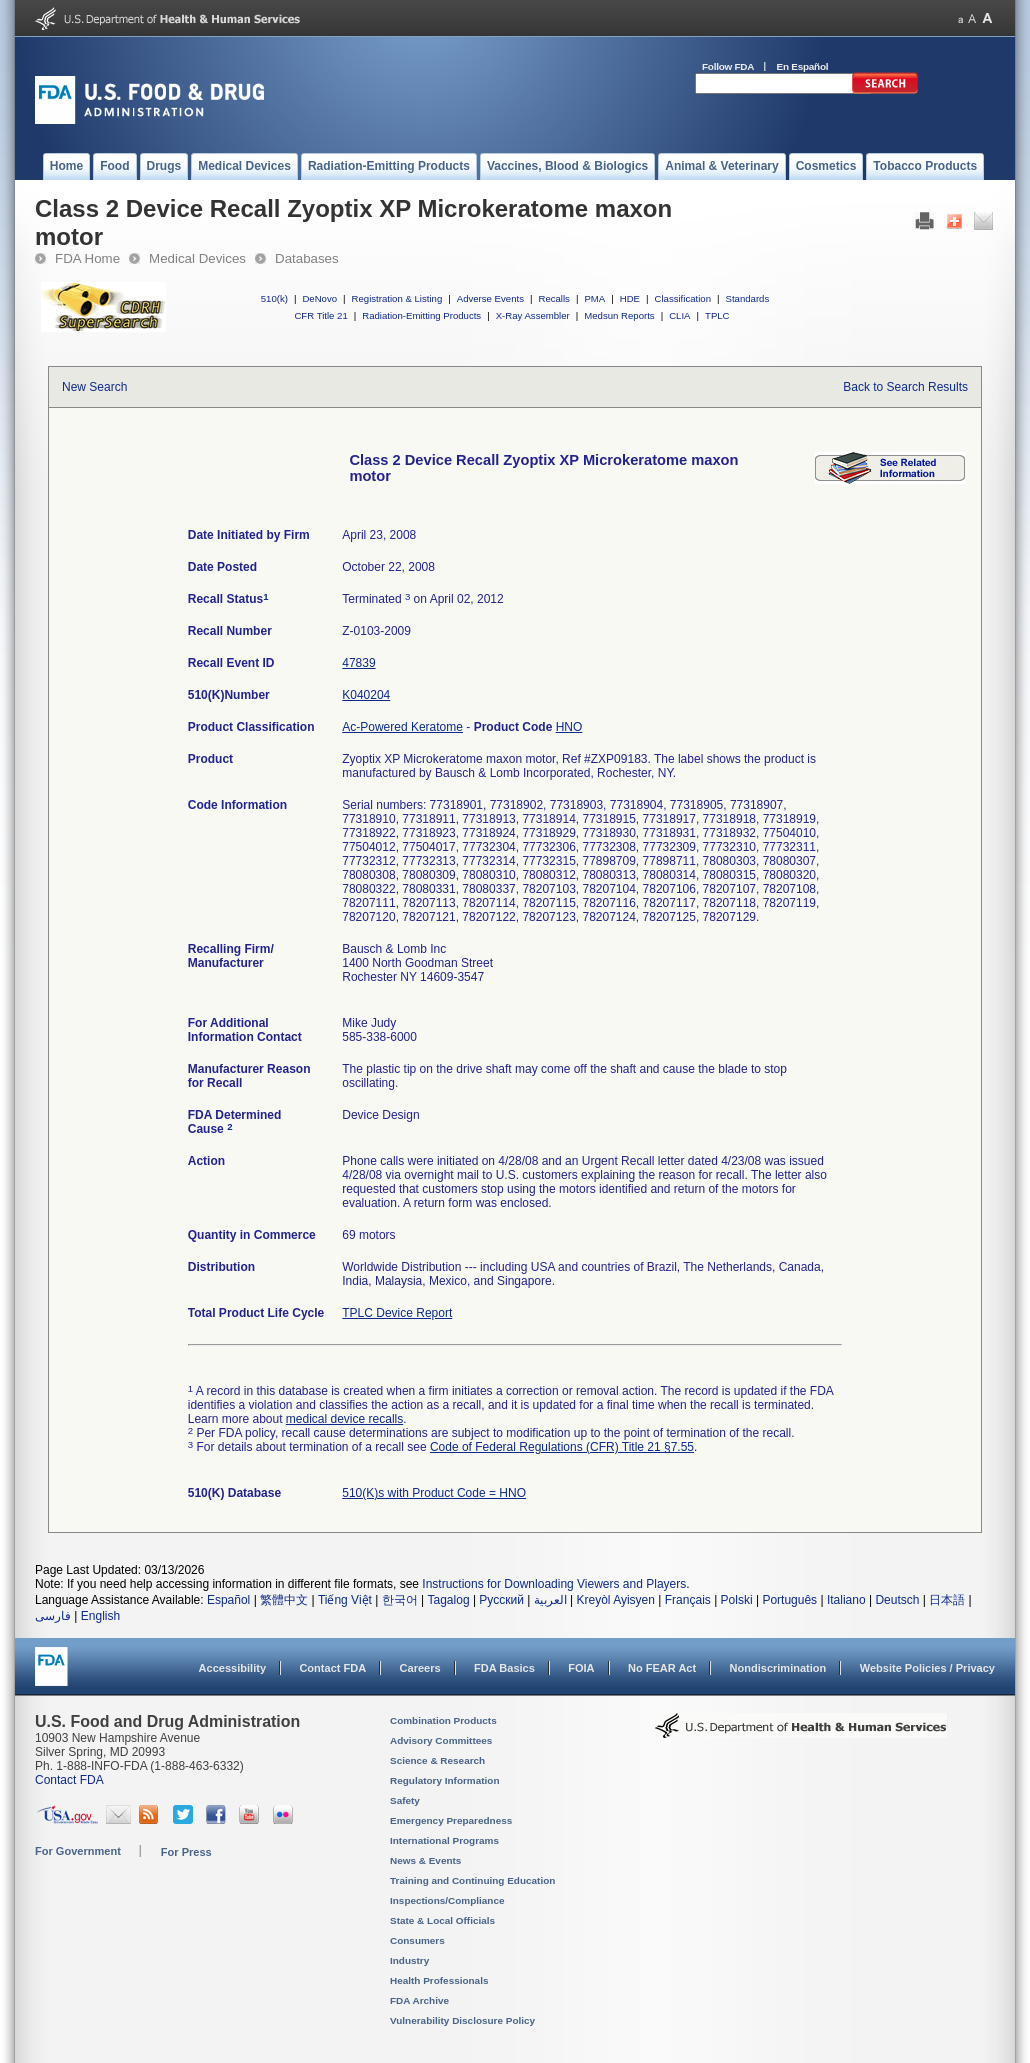  What do you see at coordinates (417, 1940) in the screenshot?
I see `Consumers` at bounding box center [417, 1940].